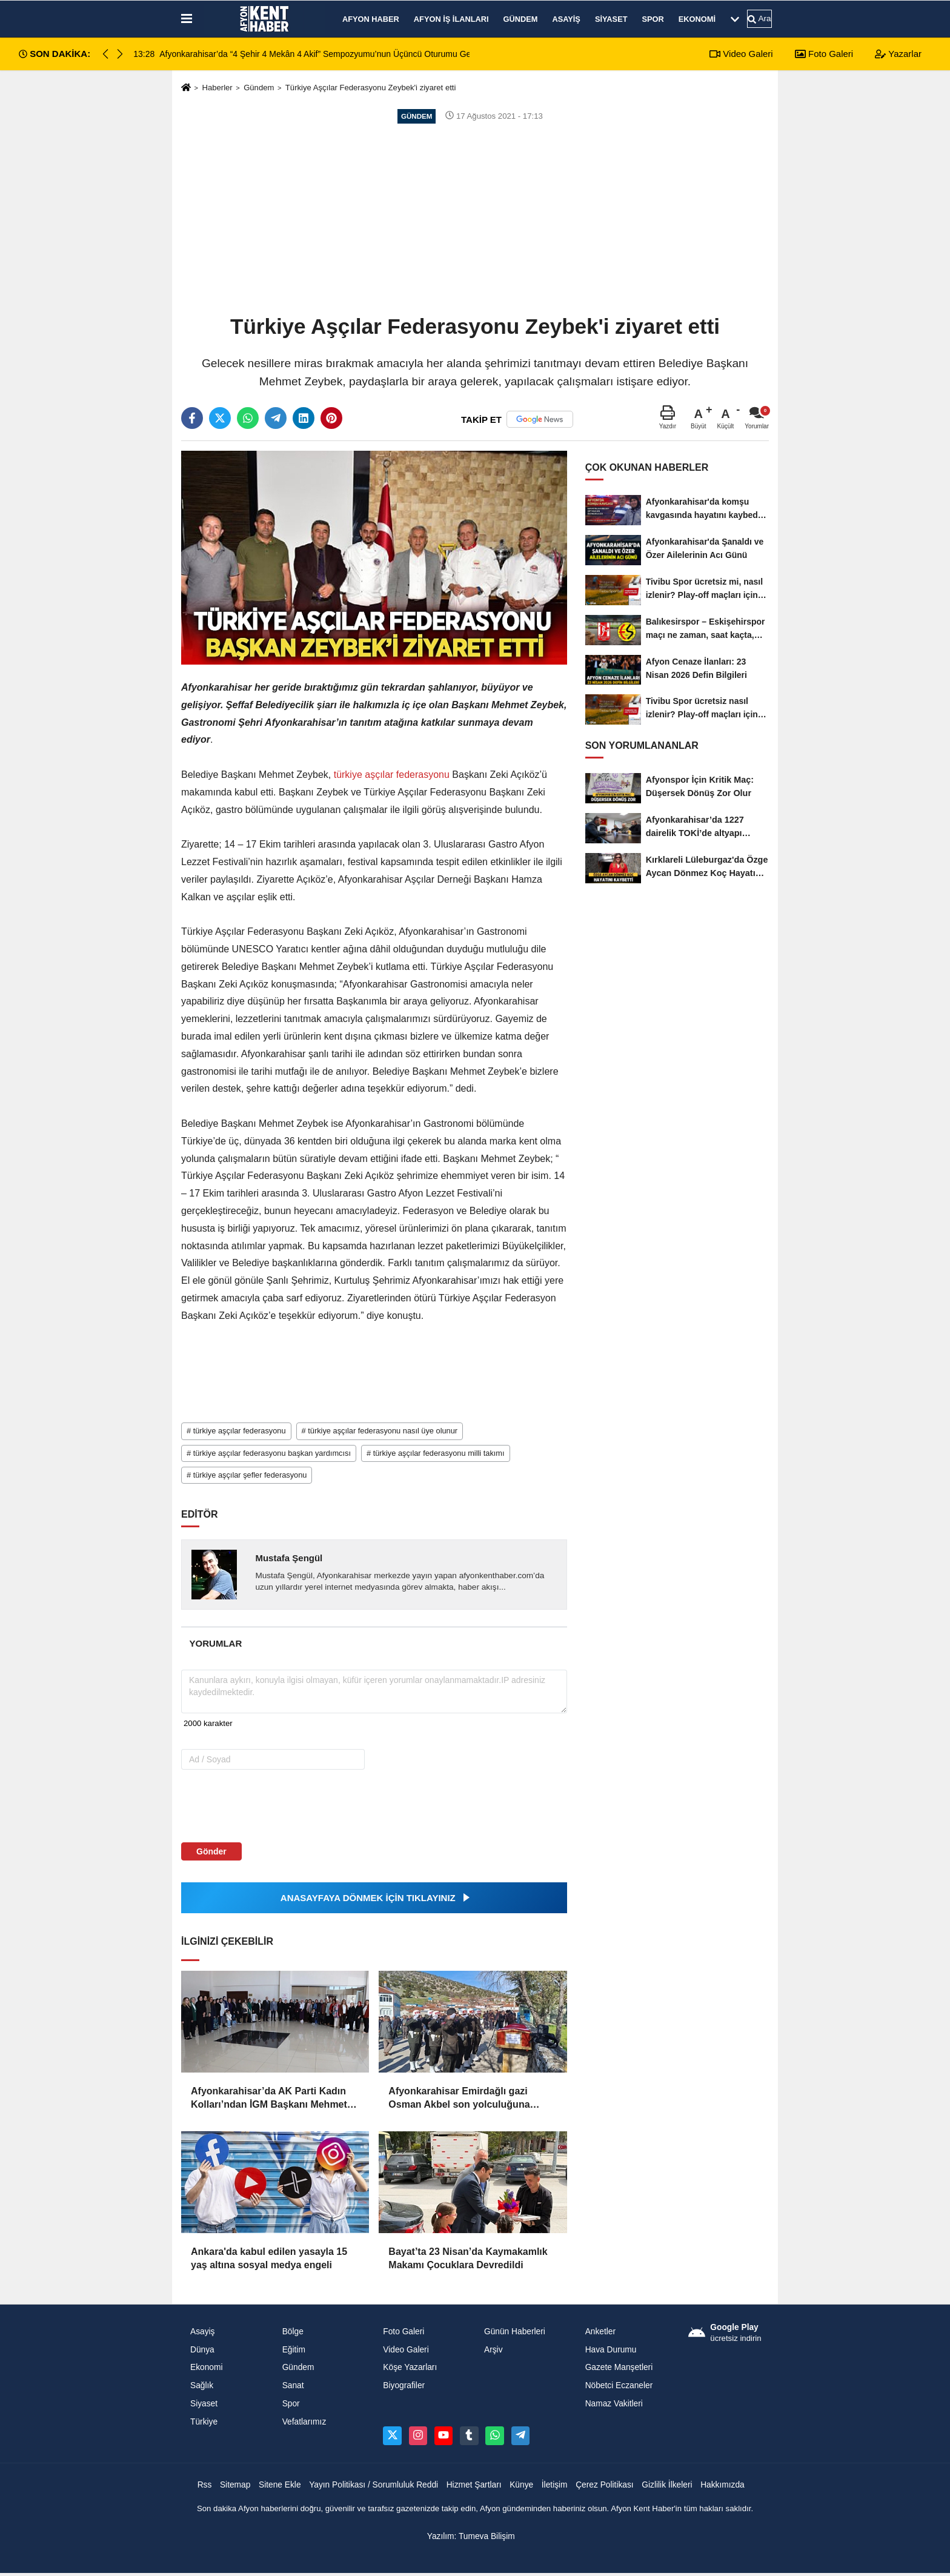 Image resolution: width=950 pixels, height=2576 pixels. What do you see at coordinates (611, 2349) in the screenshot?
I see `Hava Durumu` at bounding box center [611, 2349].